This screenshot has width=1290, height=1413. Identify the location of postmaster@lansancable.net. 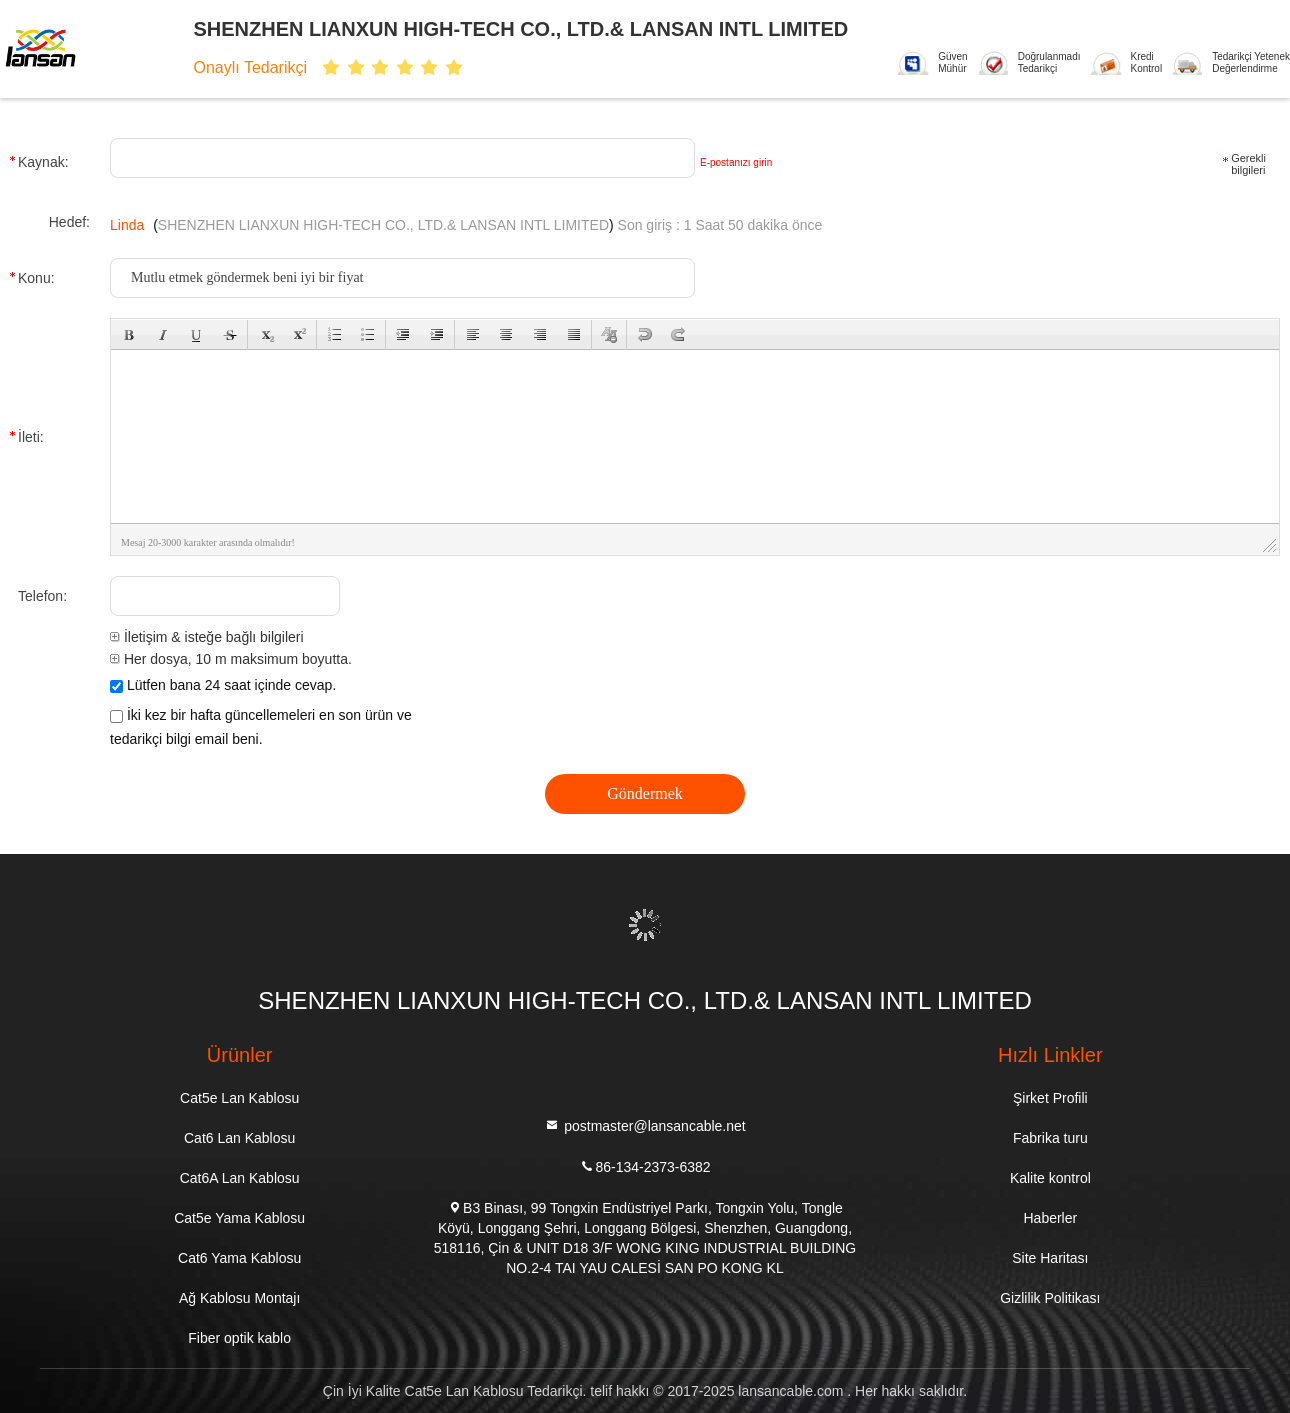
(644, 1124).